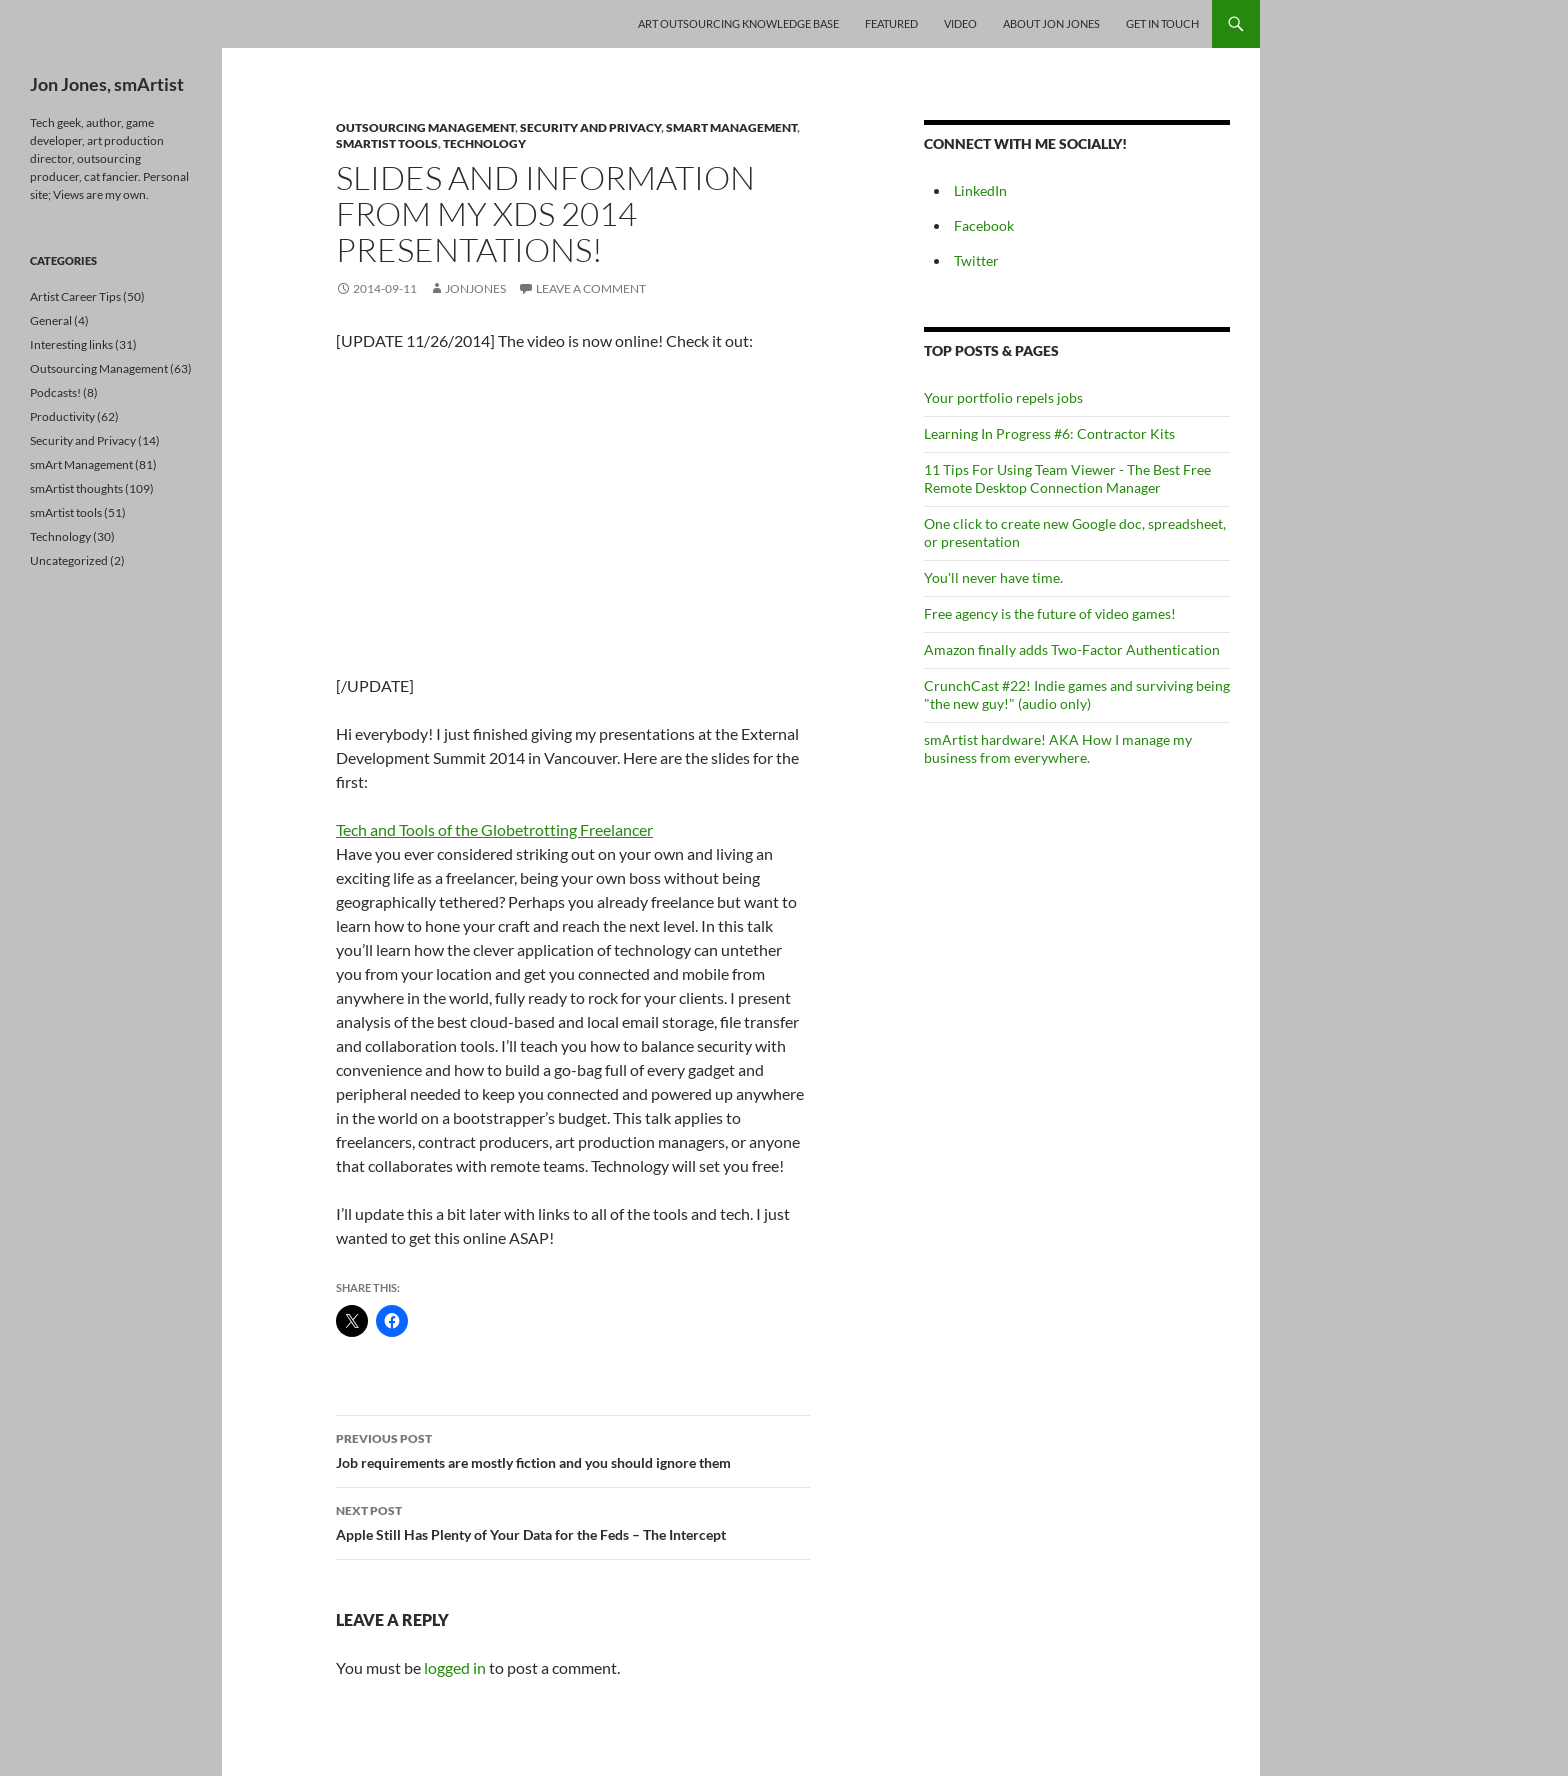  Describe the element at coordinates (494, 829) in the screenshot. I see `Tech and Tools of the Globetrotting Freelancer` at that location.